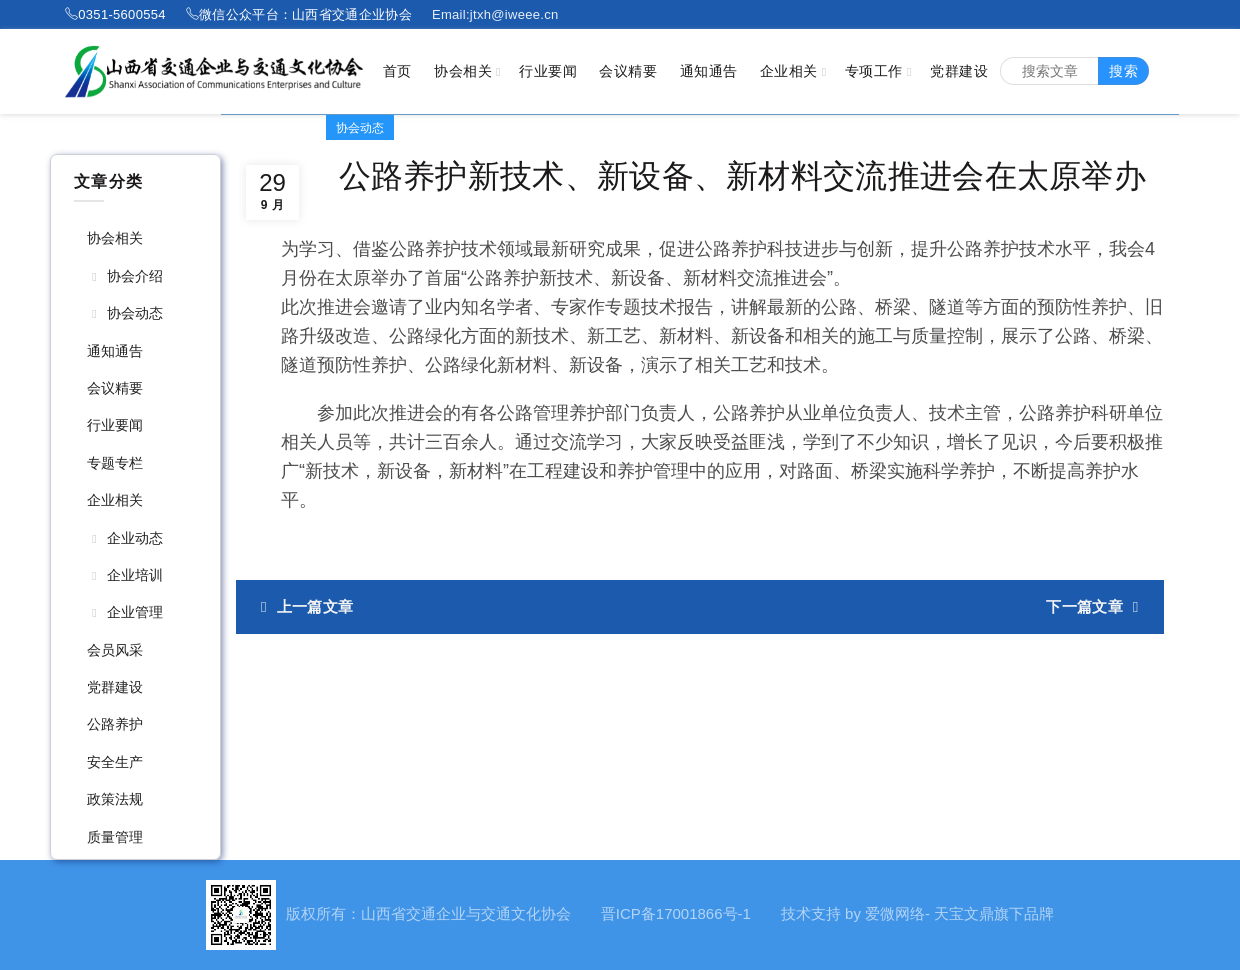 The height and width of the screenshot is (970, 1240). What do you see at coordinates (115, 799) in the screenshot?
I see `政策法规` at bounding box center [115, 799].